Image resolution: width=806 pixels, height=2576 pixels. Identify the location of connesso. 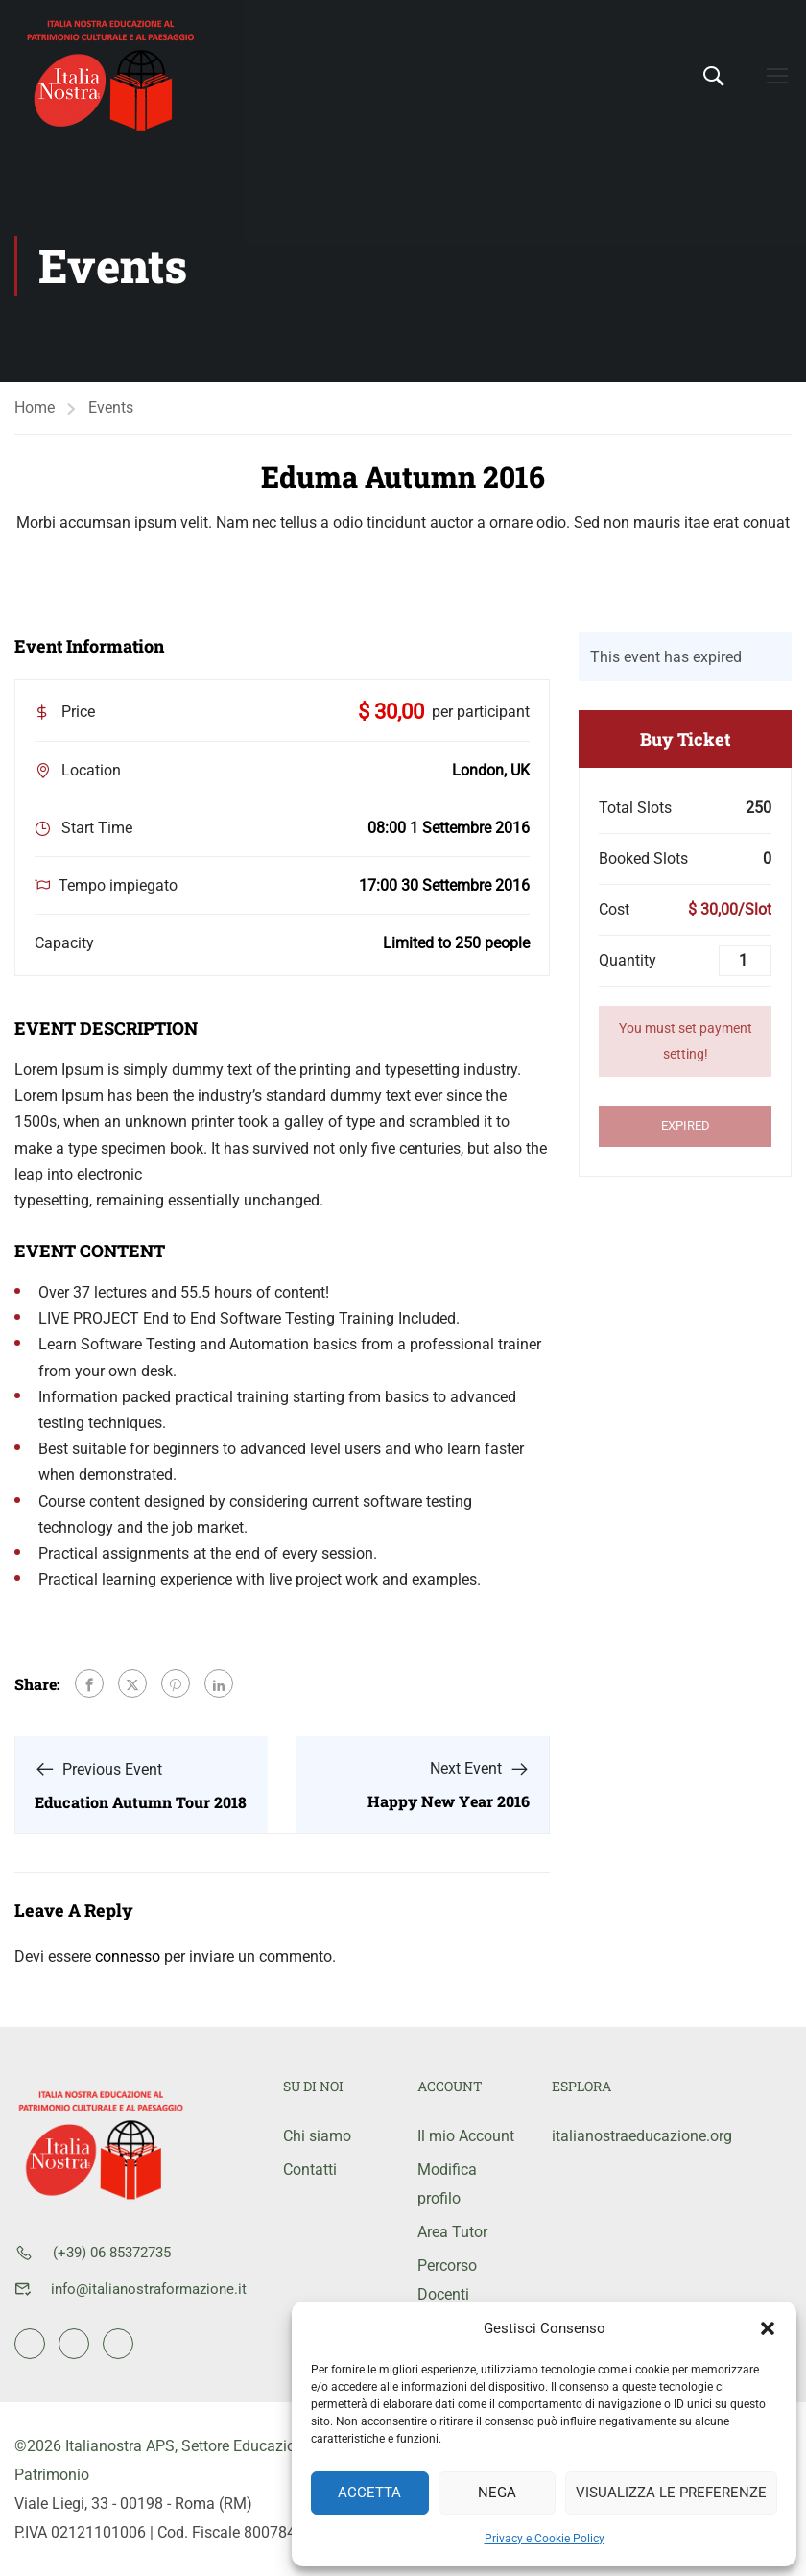
(127, 1956).